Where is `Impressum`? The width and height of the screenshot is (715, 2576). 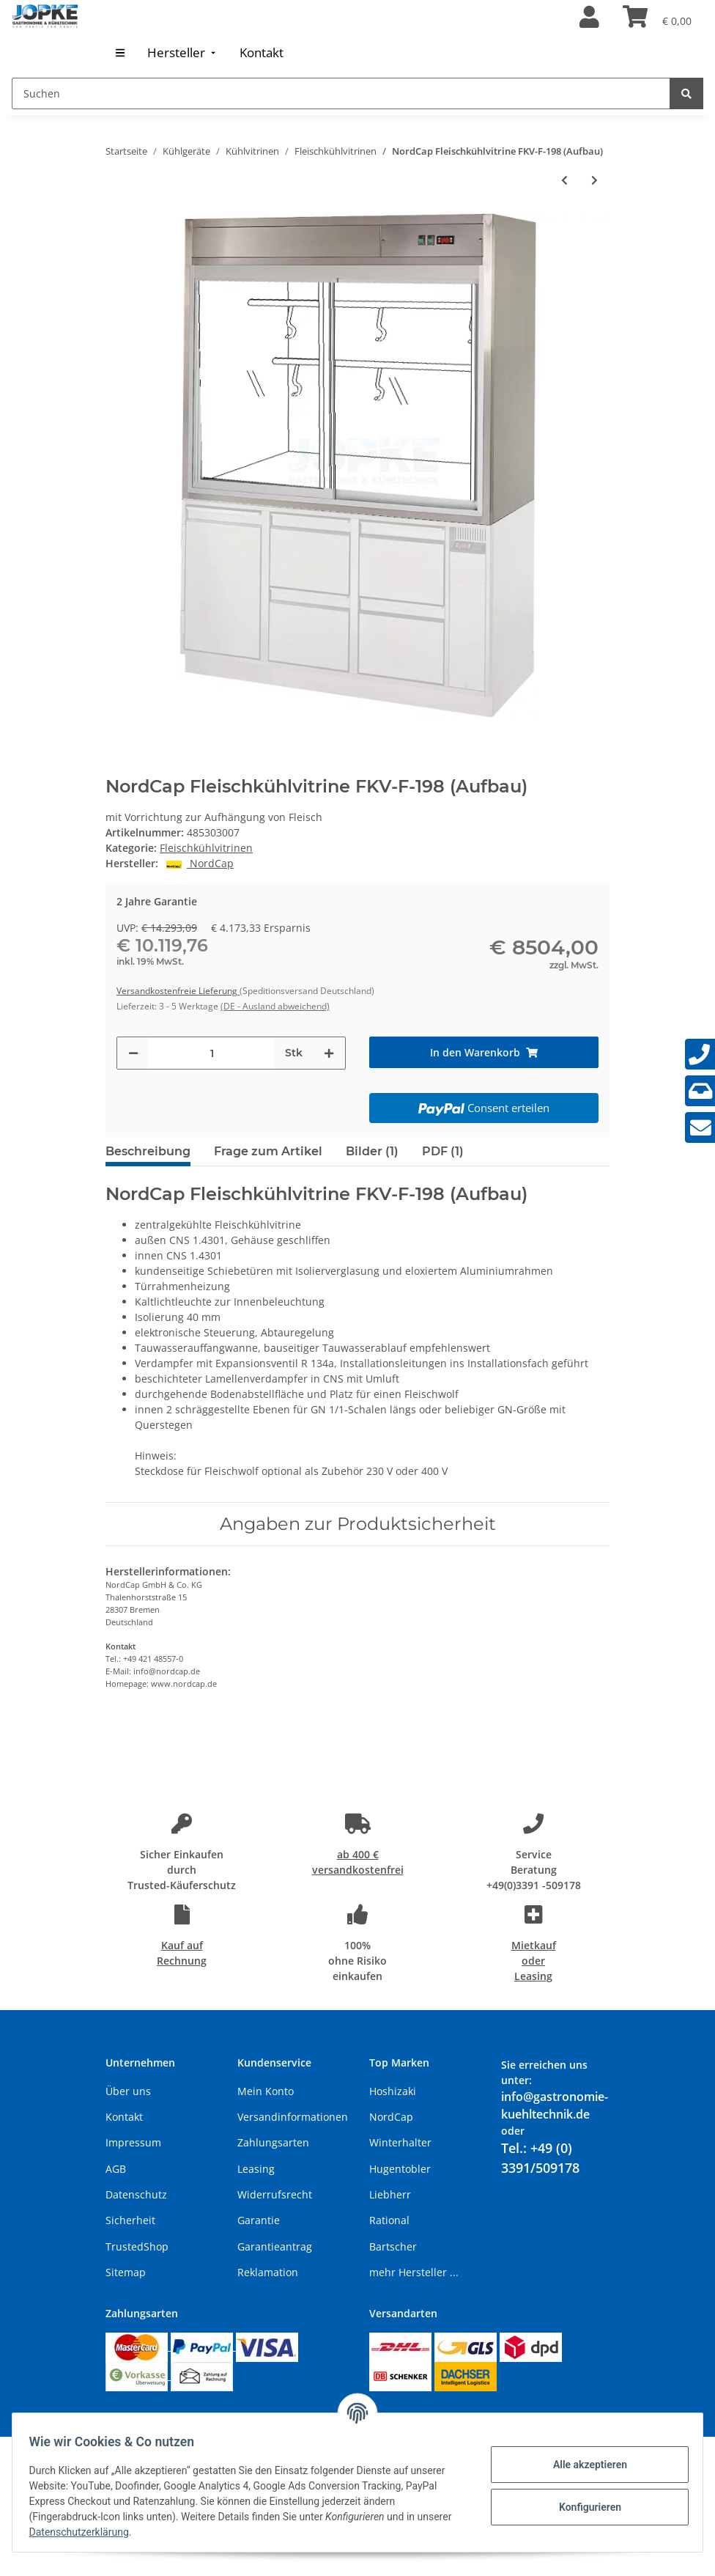
Impressum is located at coordinates (133, 2142).